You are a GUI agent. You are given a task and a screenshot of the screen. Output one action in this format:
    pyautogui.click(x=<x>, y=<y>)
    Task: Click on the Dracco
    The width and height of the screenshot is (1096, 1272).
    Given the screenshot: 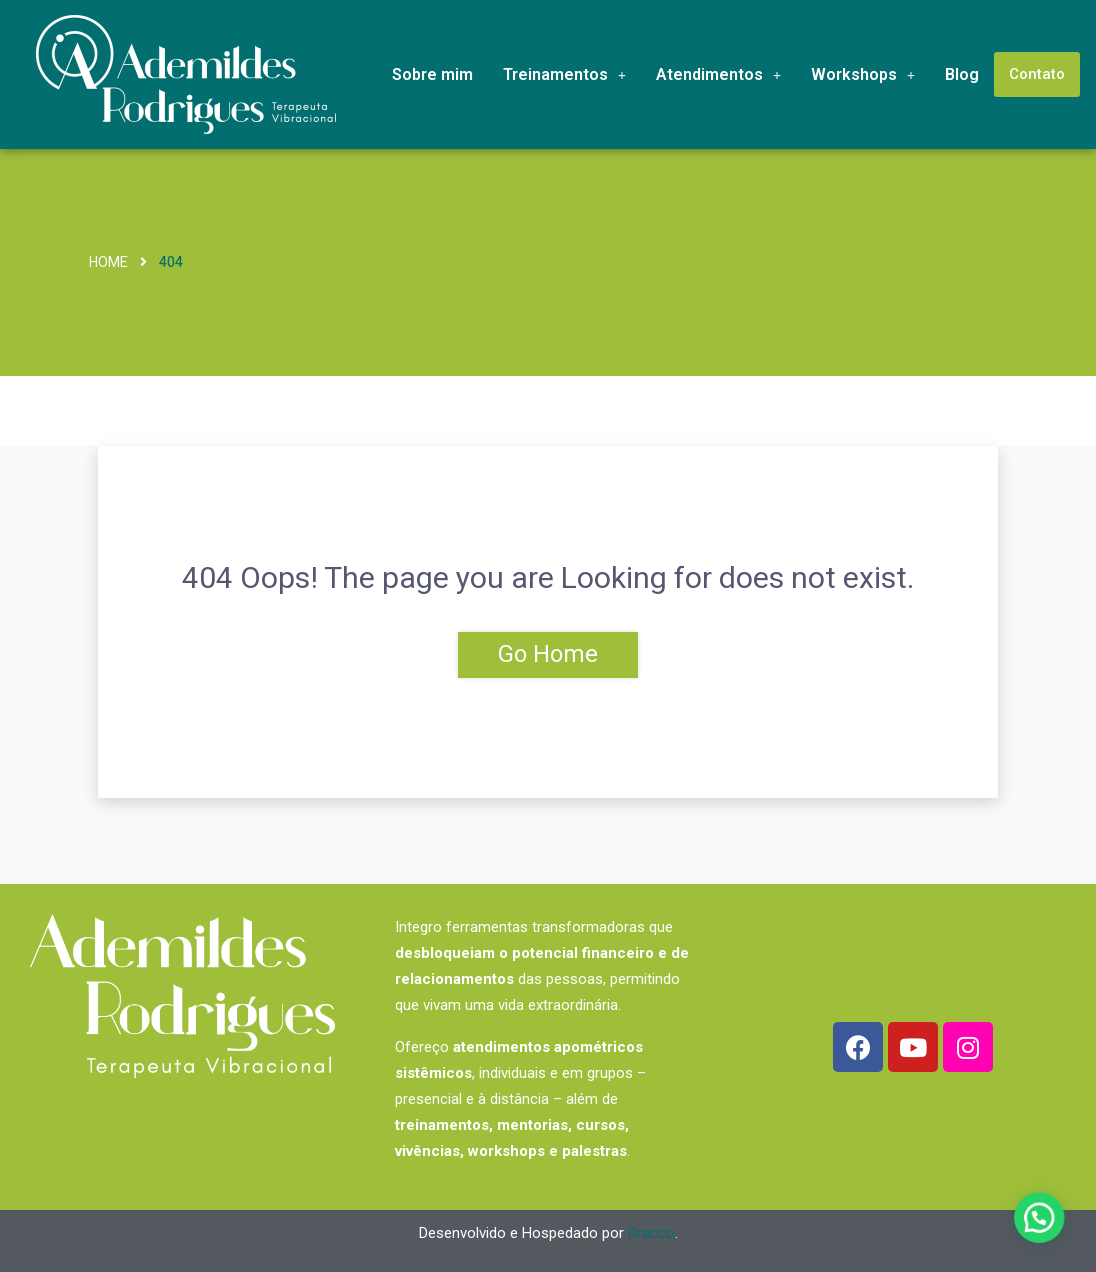 What is the action you would take?
    pyautogui.click(x=651, y=1233)
    